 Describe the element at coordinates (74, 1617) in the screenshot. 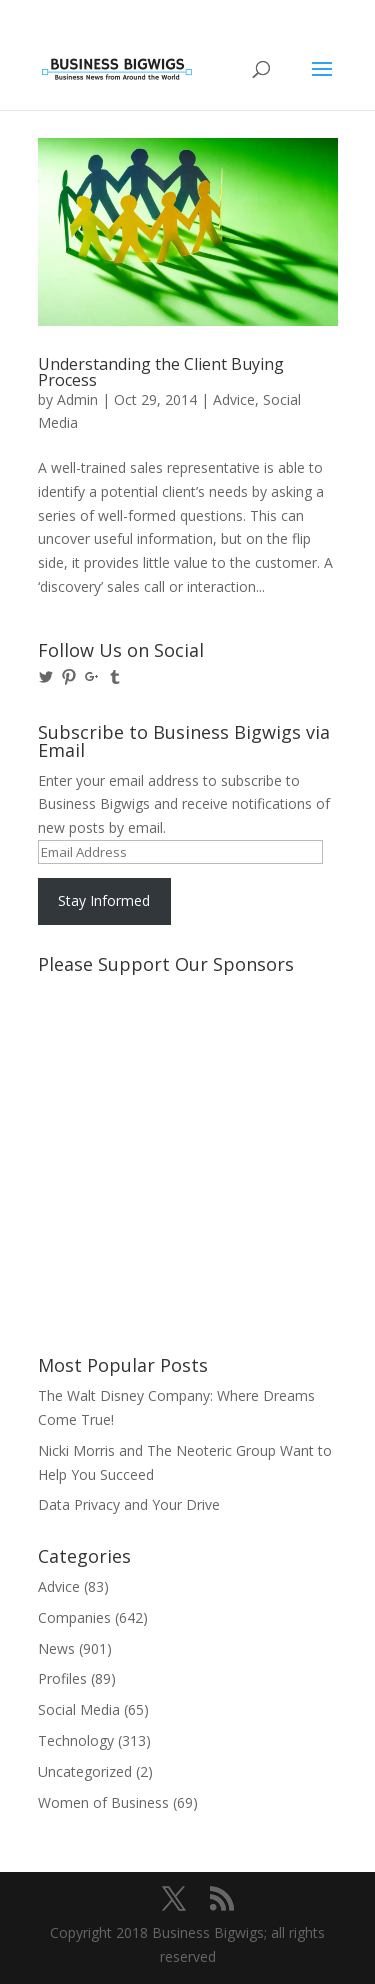

I see `Companies` at that location.